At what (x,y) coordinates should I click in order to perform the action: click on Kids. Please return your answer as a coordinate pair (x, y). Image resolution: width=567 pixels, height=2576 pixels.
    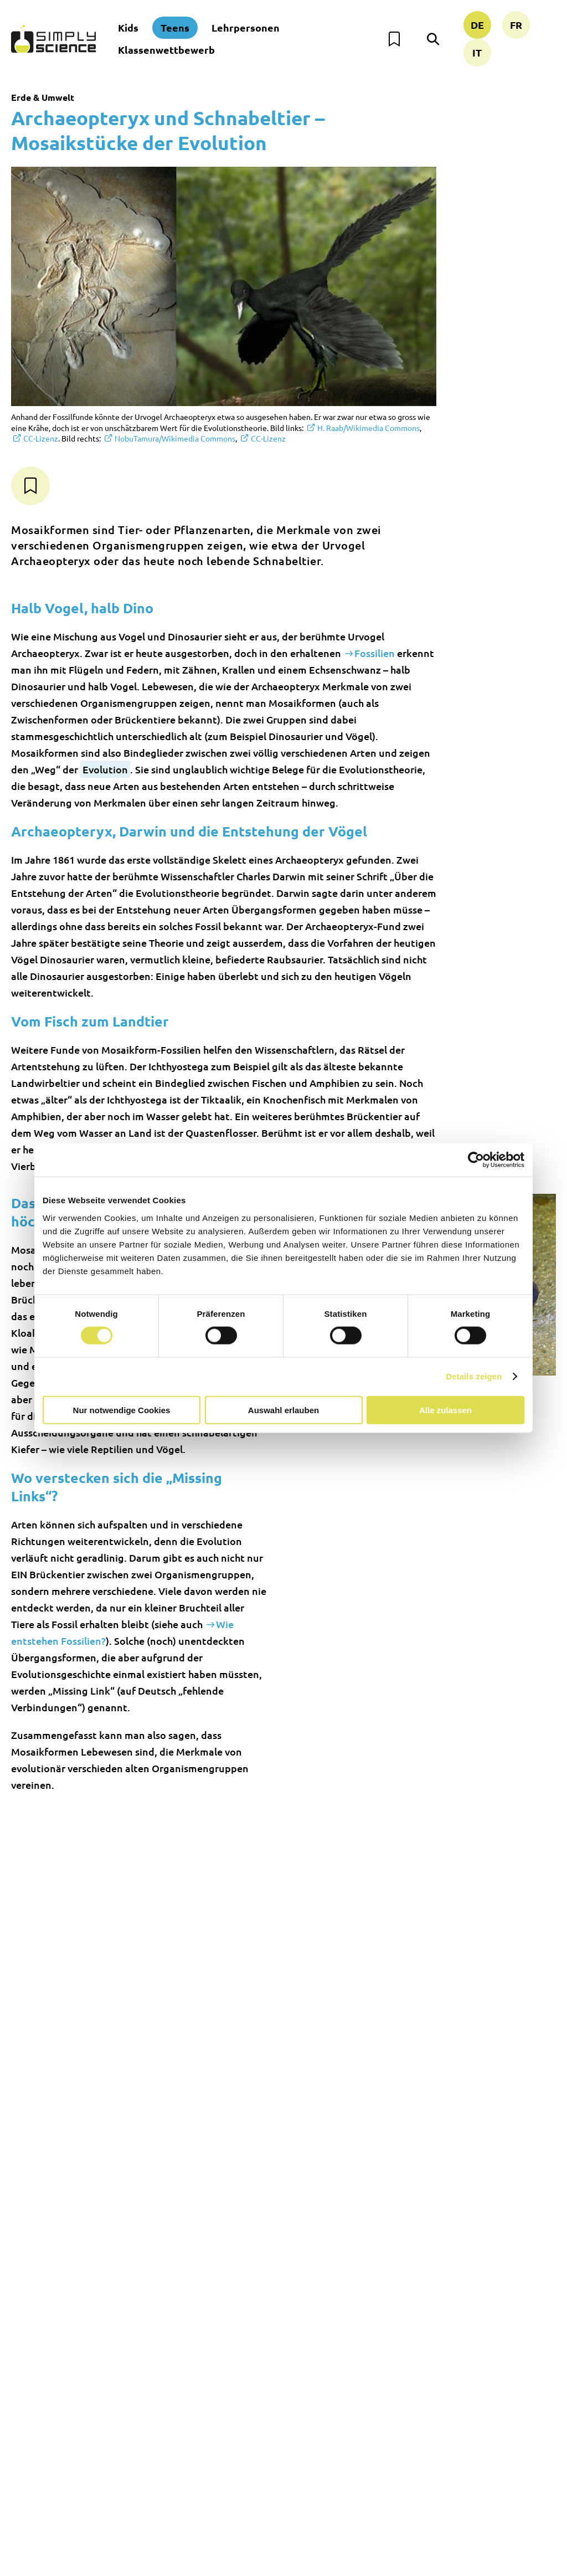
    Looking at the image, I should click on (128, 27).